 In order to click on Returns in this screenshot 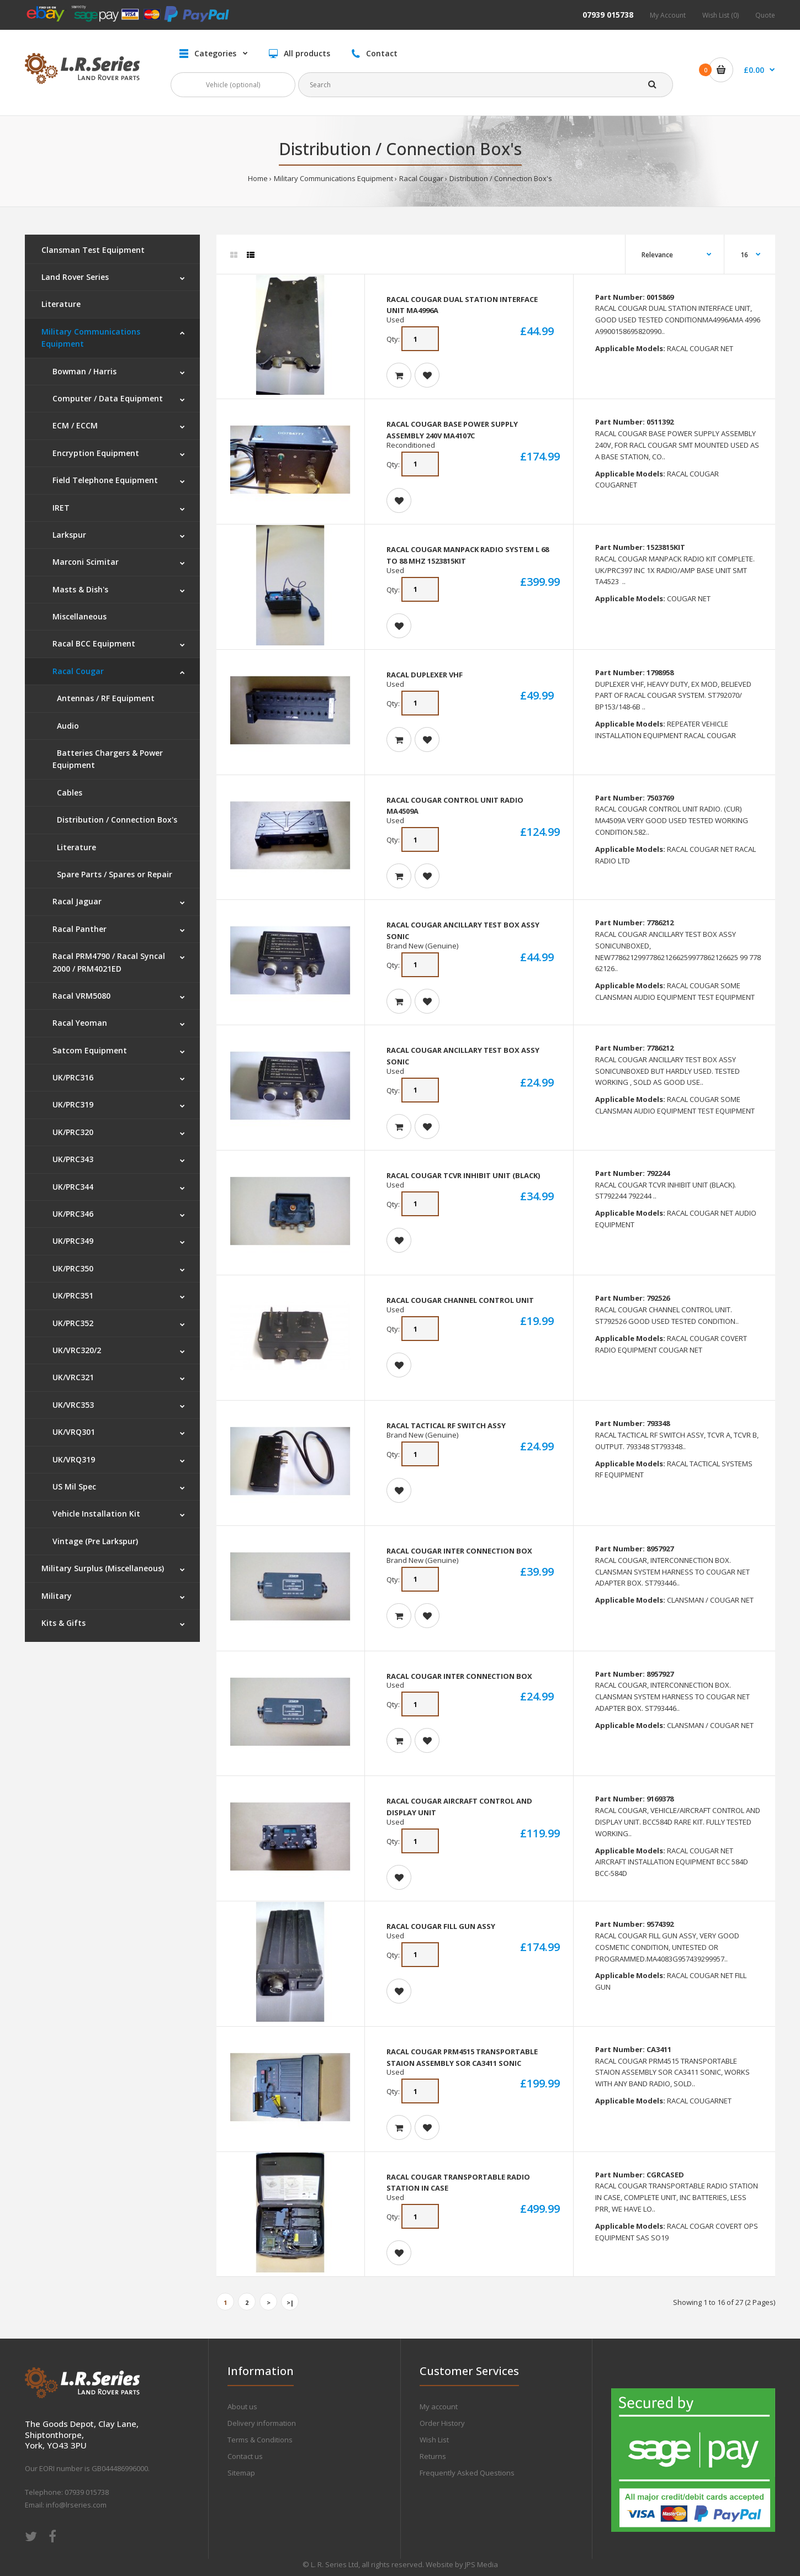, I will do `click(433, 2456)`.